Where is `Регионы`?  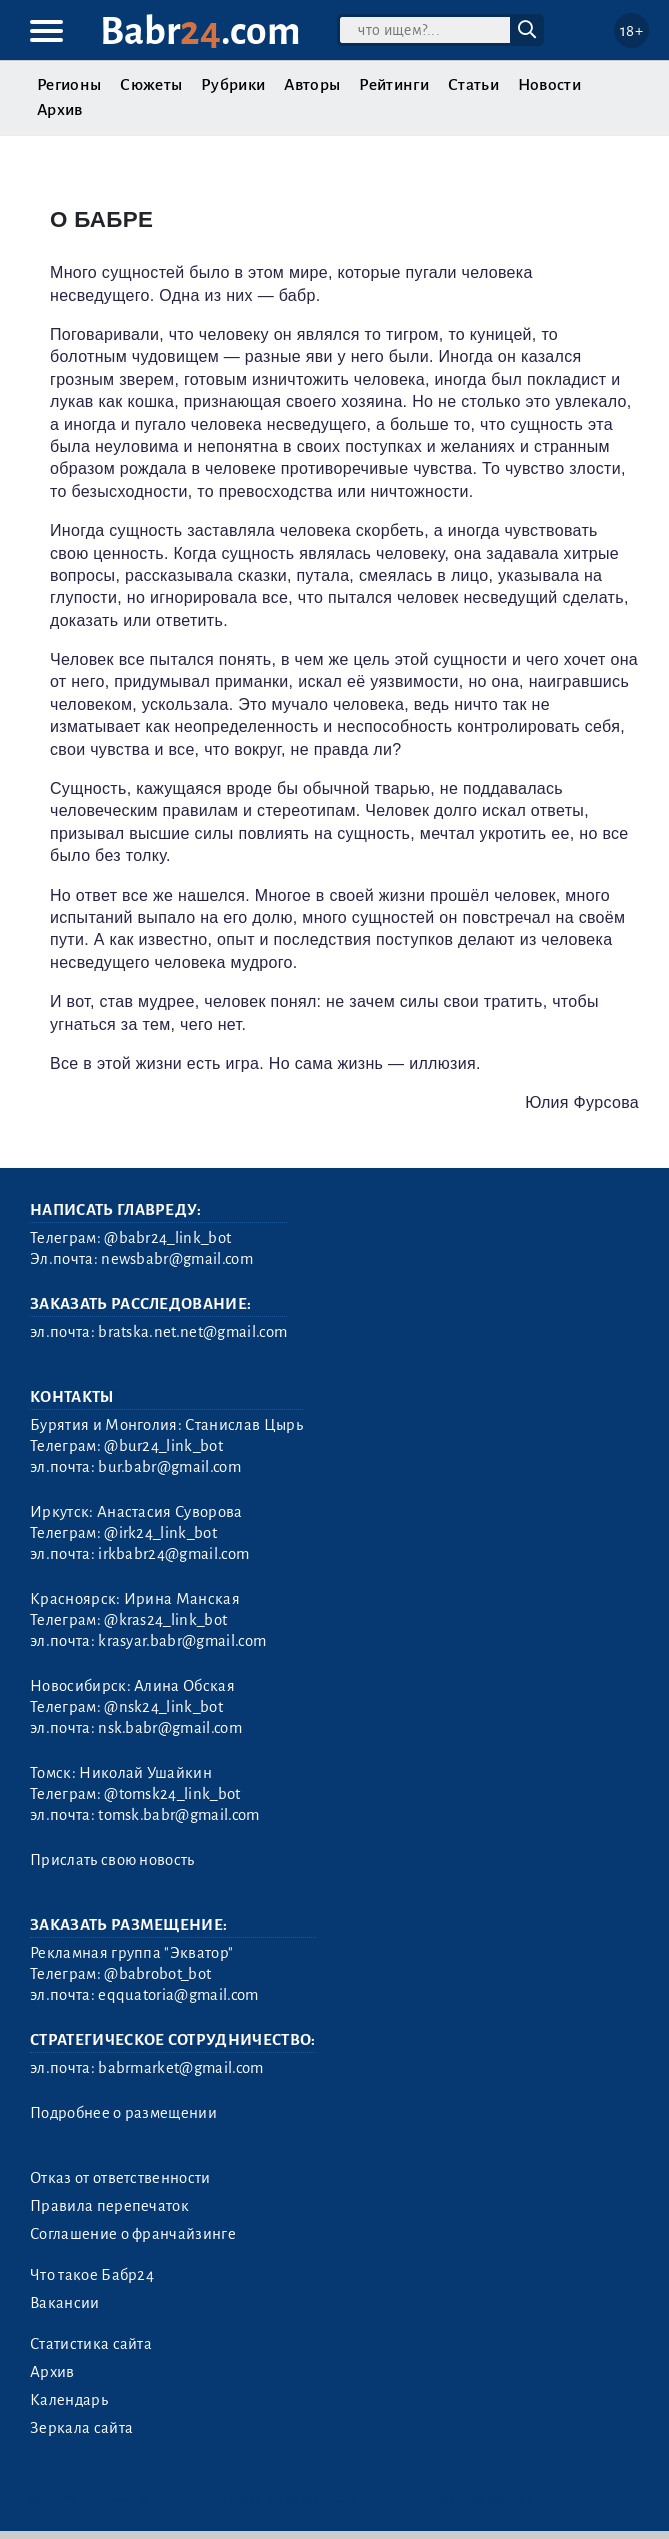 Регионы is located at coordinates (69, 85).